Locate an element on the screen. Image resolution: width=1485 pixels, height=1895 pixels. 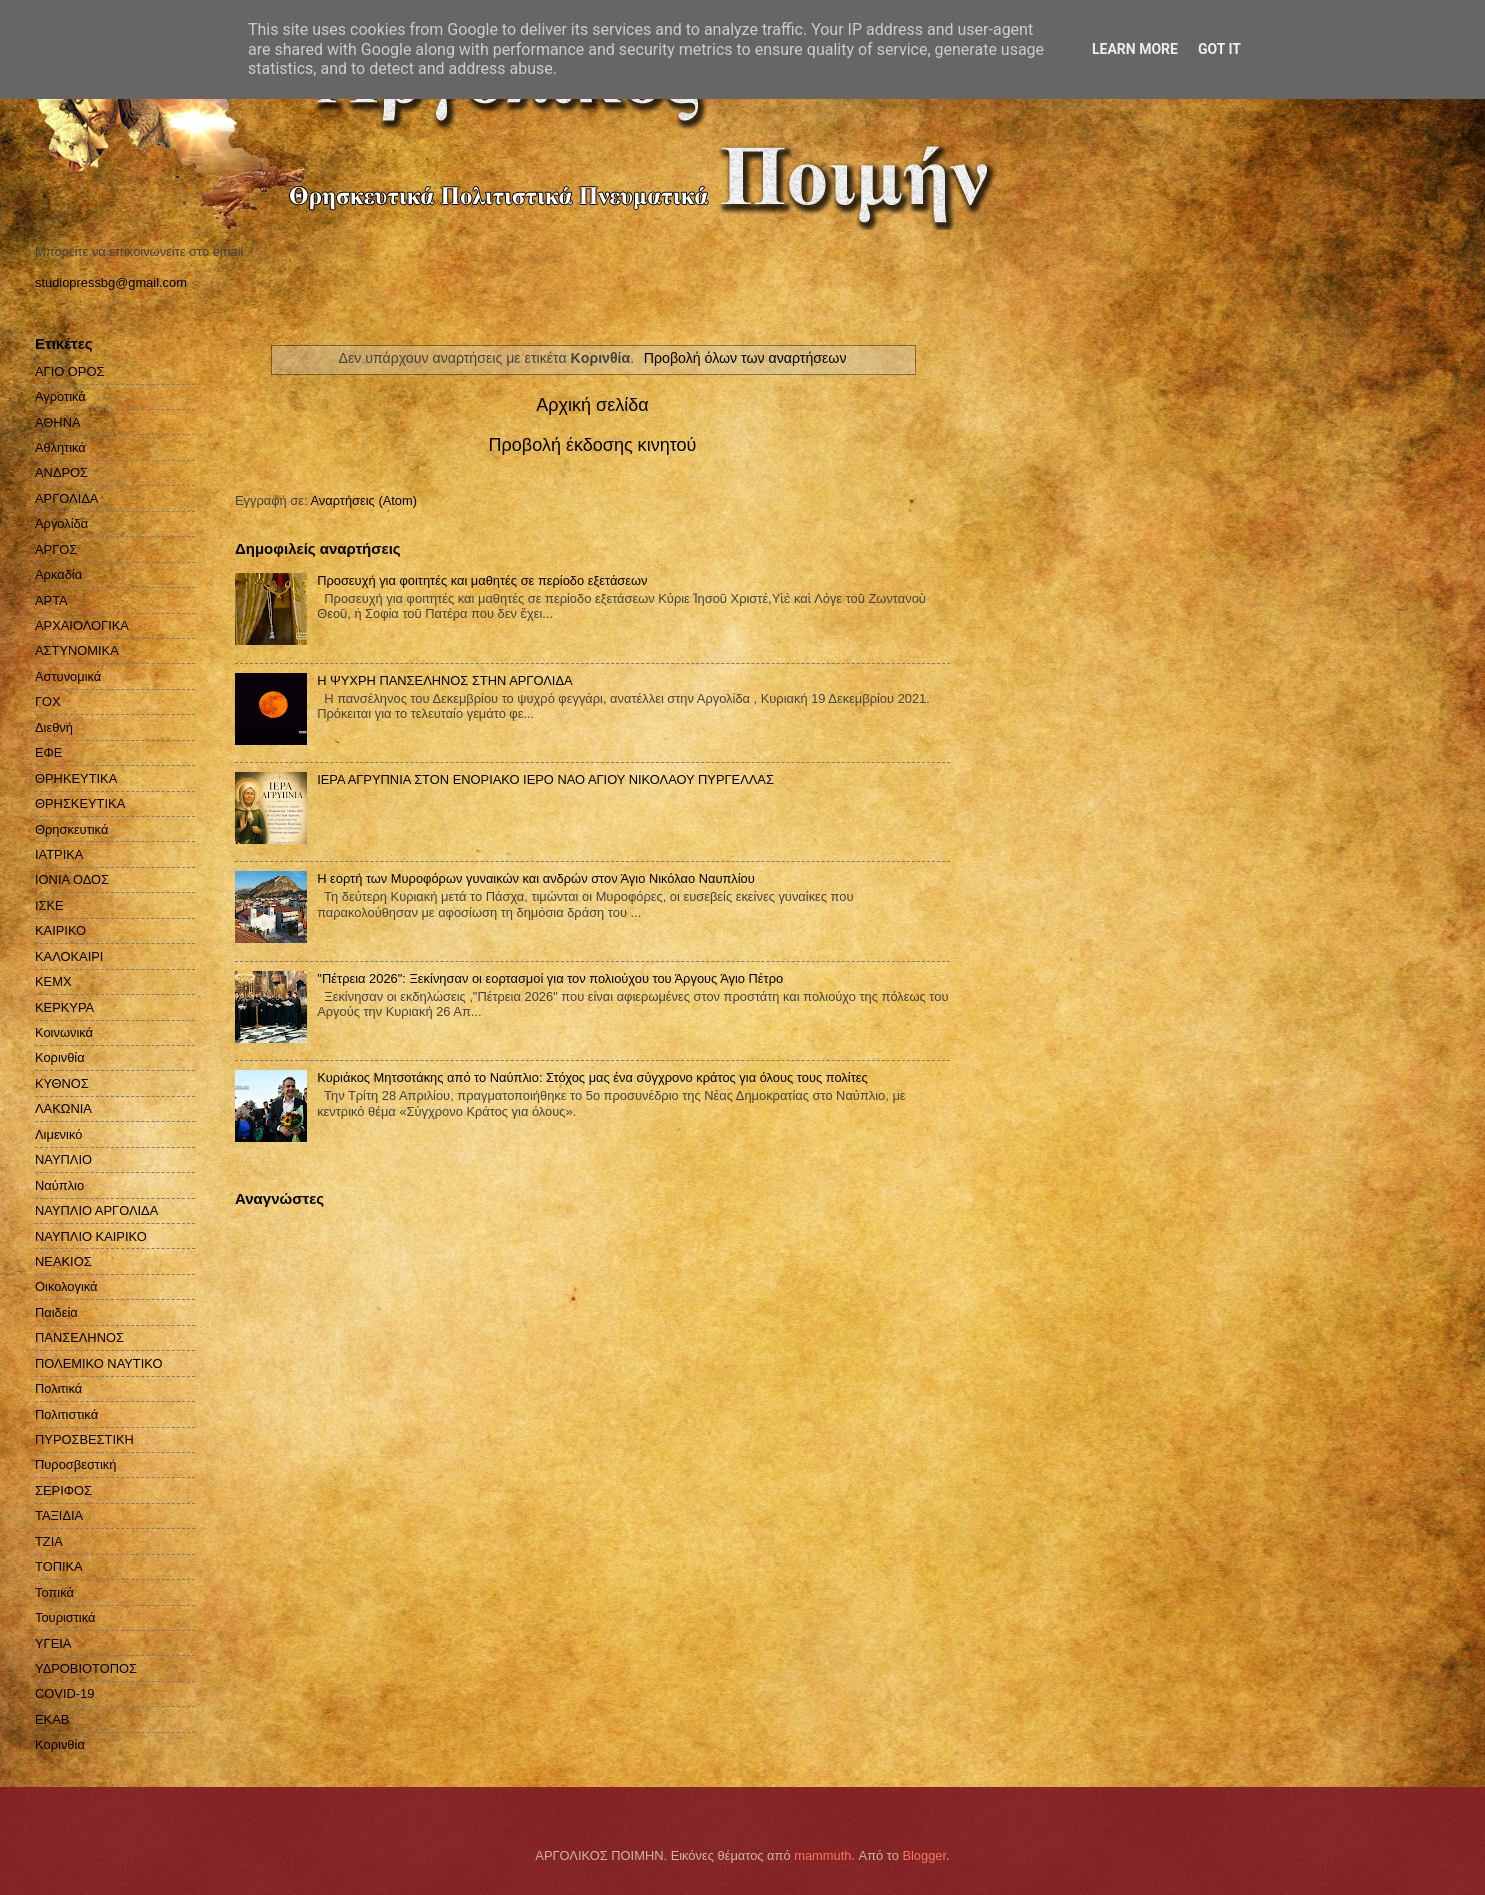
ΚΕΜΧ is located at coordinates (53, 981).